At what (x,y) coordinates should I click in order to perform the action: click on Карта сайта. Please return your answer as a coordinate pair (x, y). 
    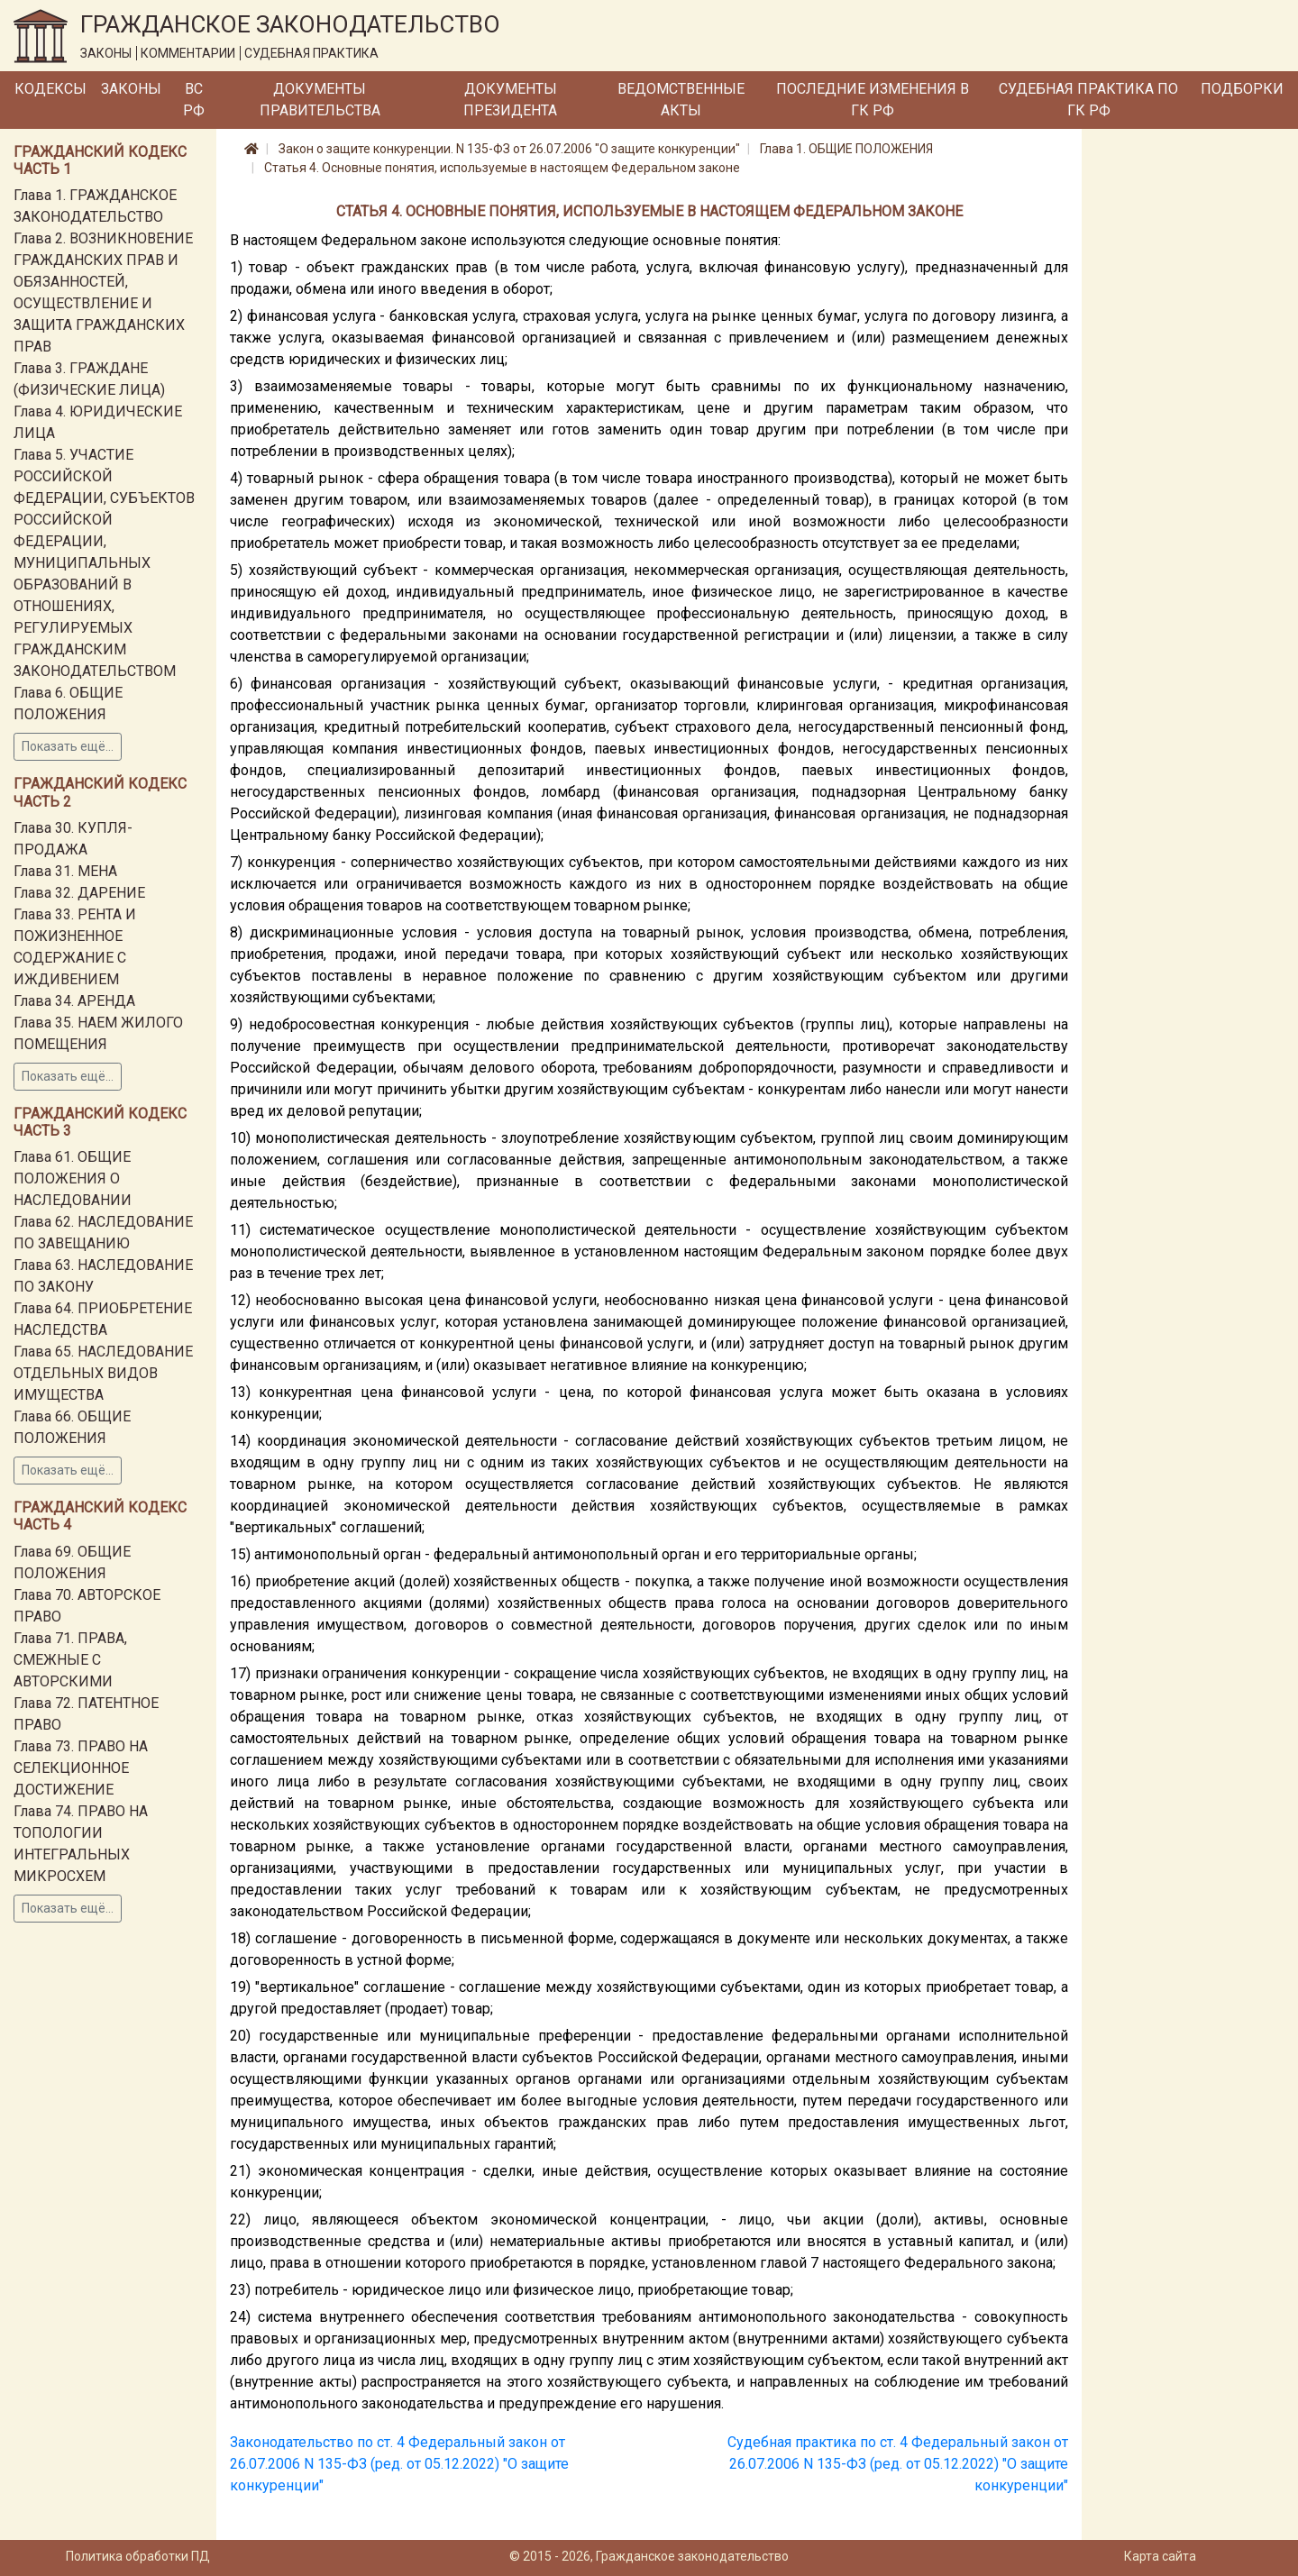
    Looking at the image, I should click on (1160, 2556).